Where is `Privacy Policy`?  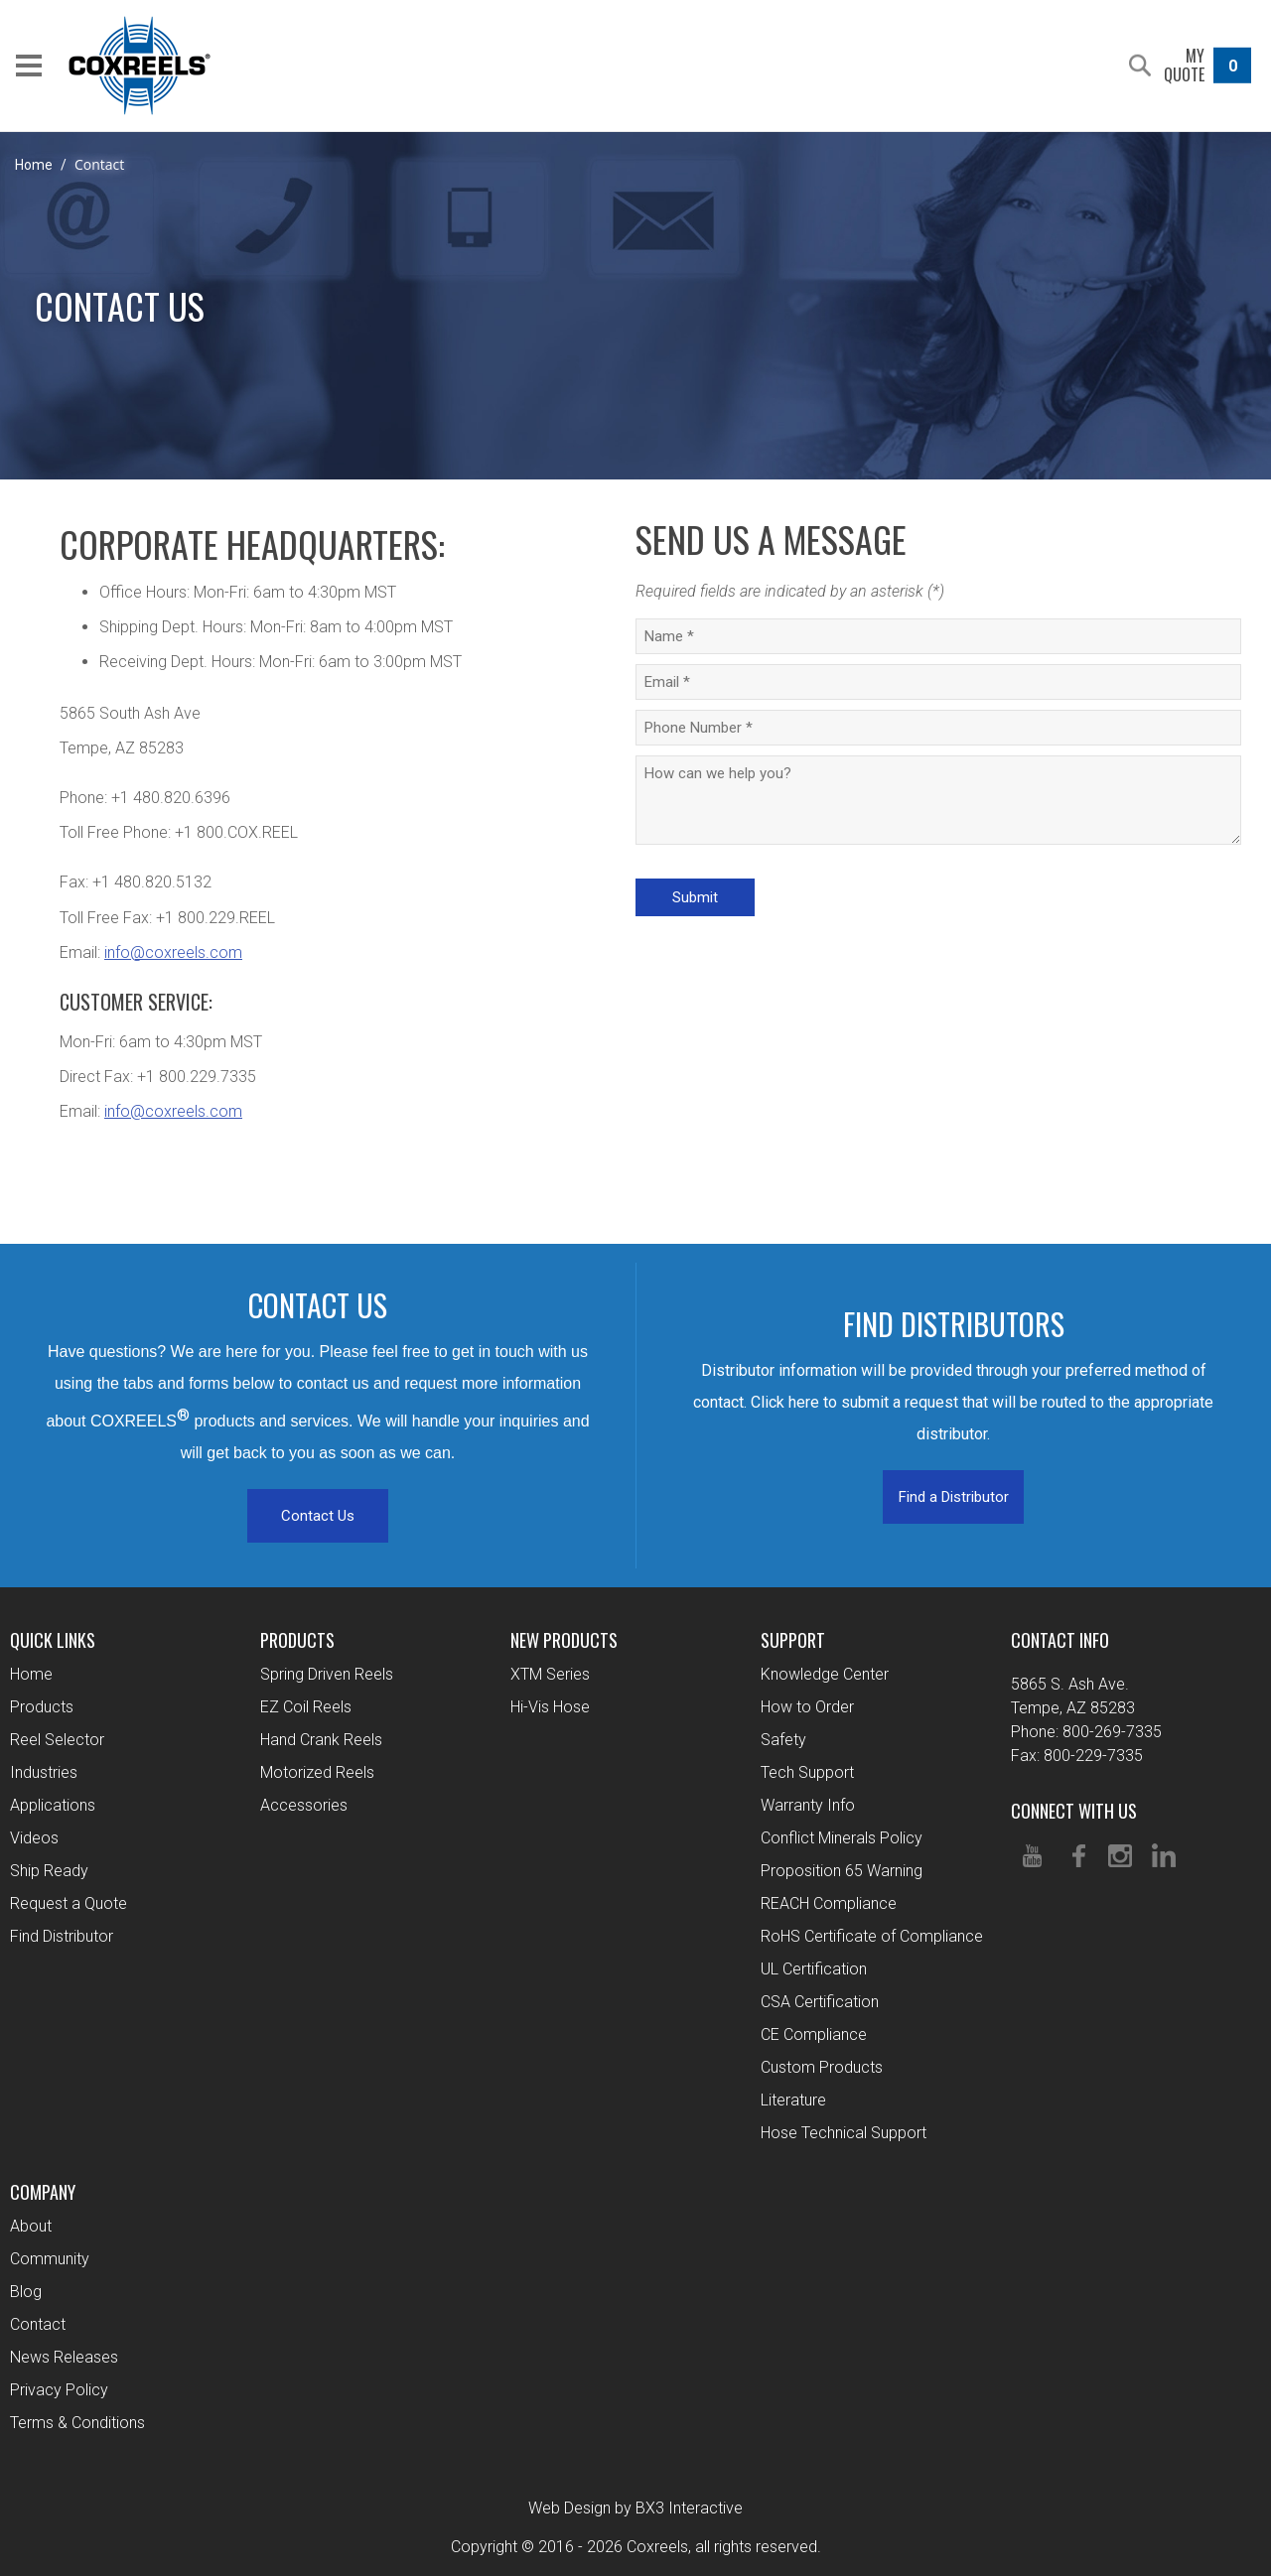 Privacy Policy is located at coordinates (59, 2389).